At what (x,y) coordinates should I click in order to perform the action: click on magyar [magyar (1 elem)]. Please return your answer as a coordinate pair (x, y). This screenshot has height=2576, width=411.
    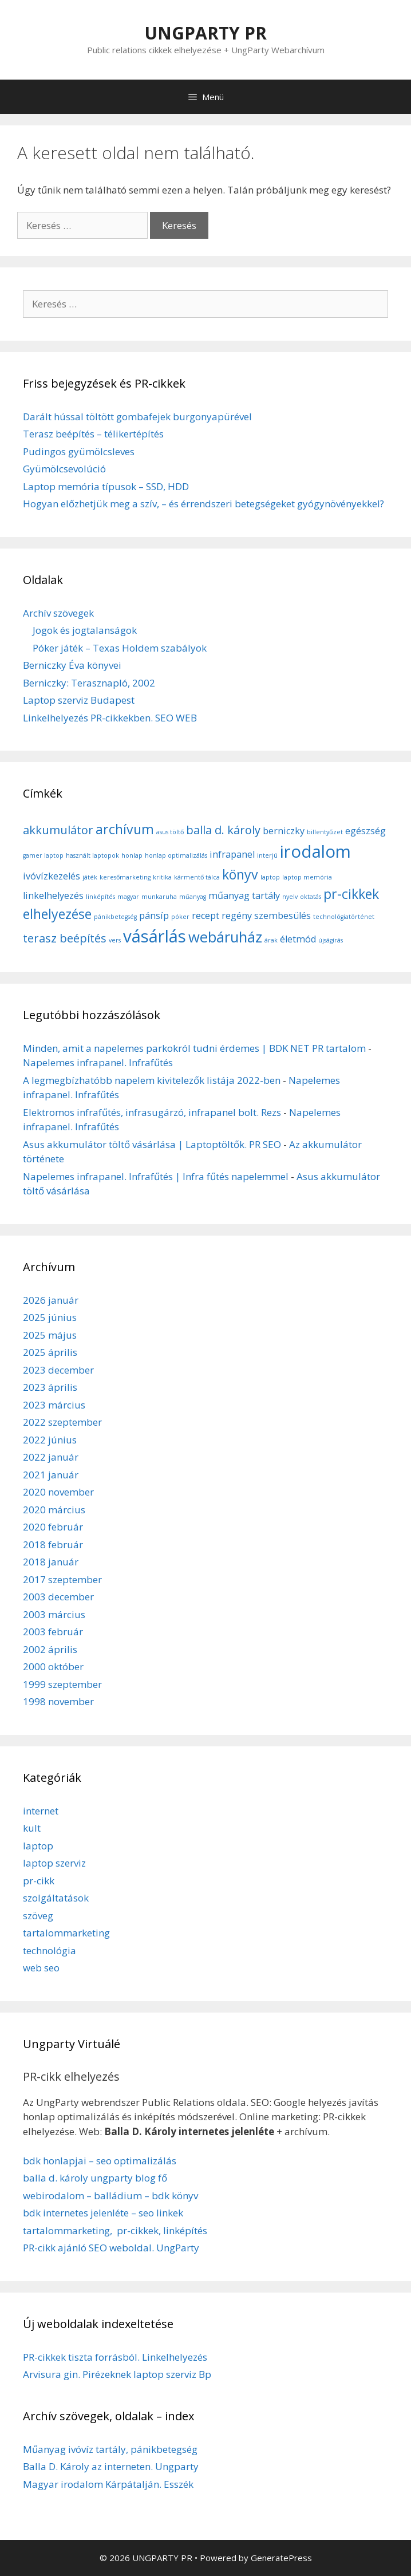
    Looking at the image, I should click on (128, 897).